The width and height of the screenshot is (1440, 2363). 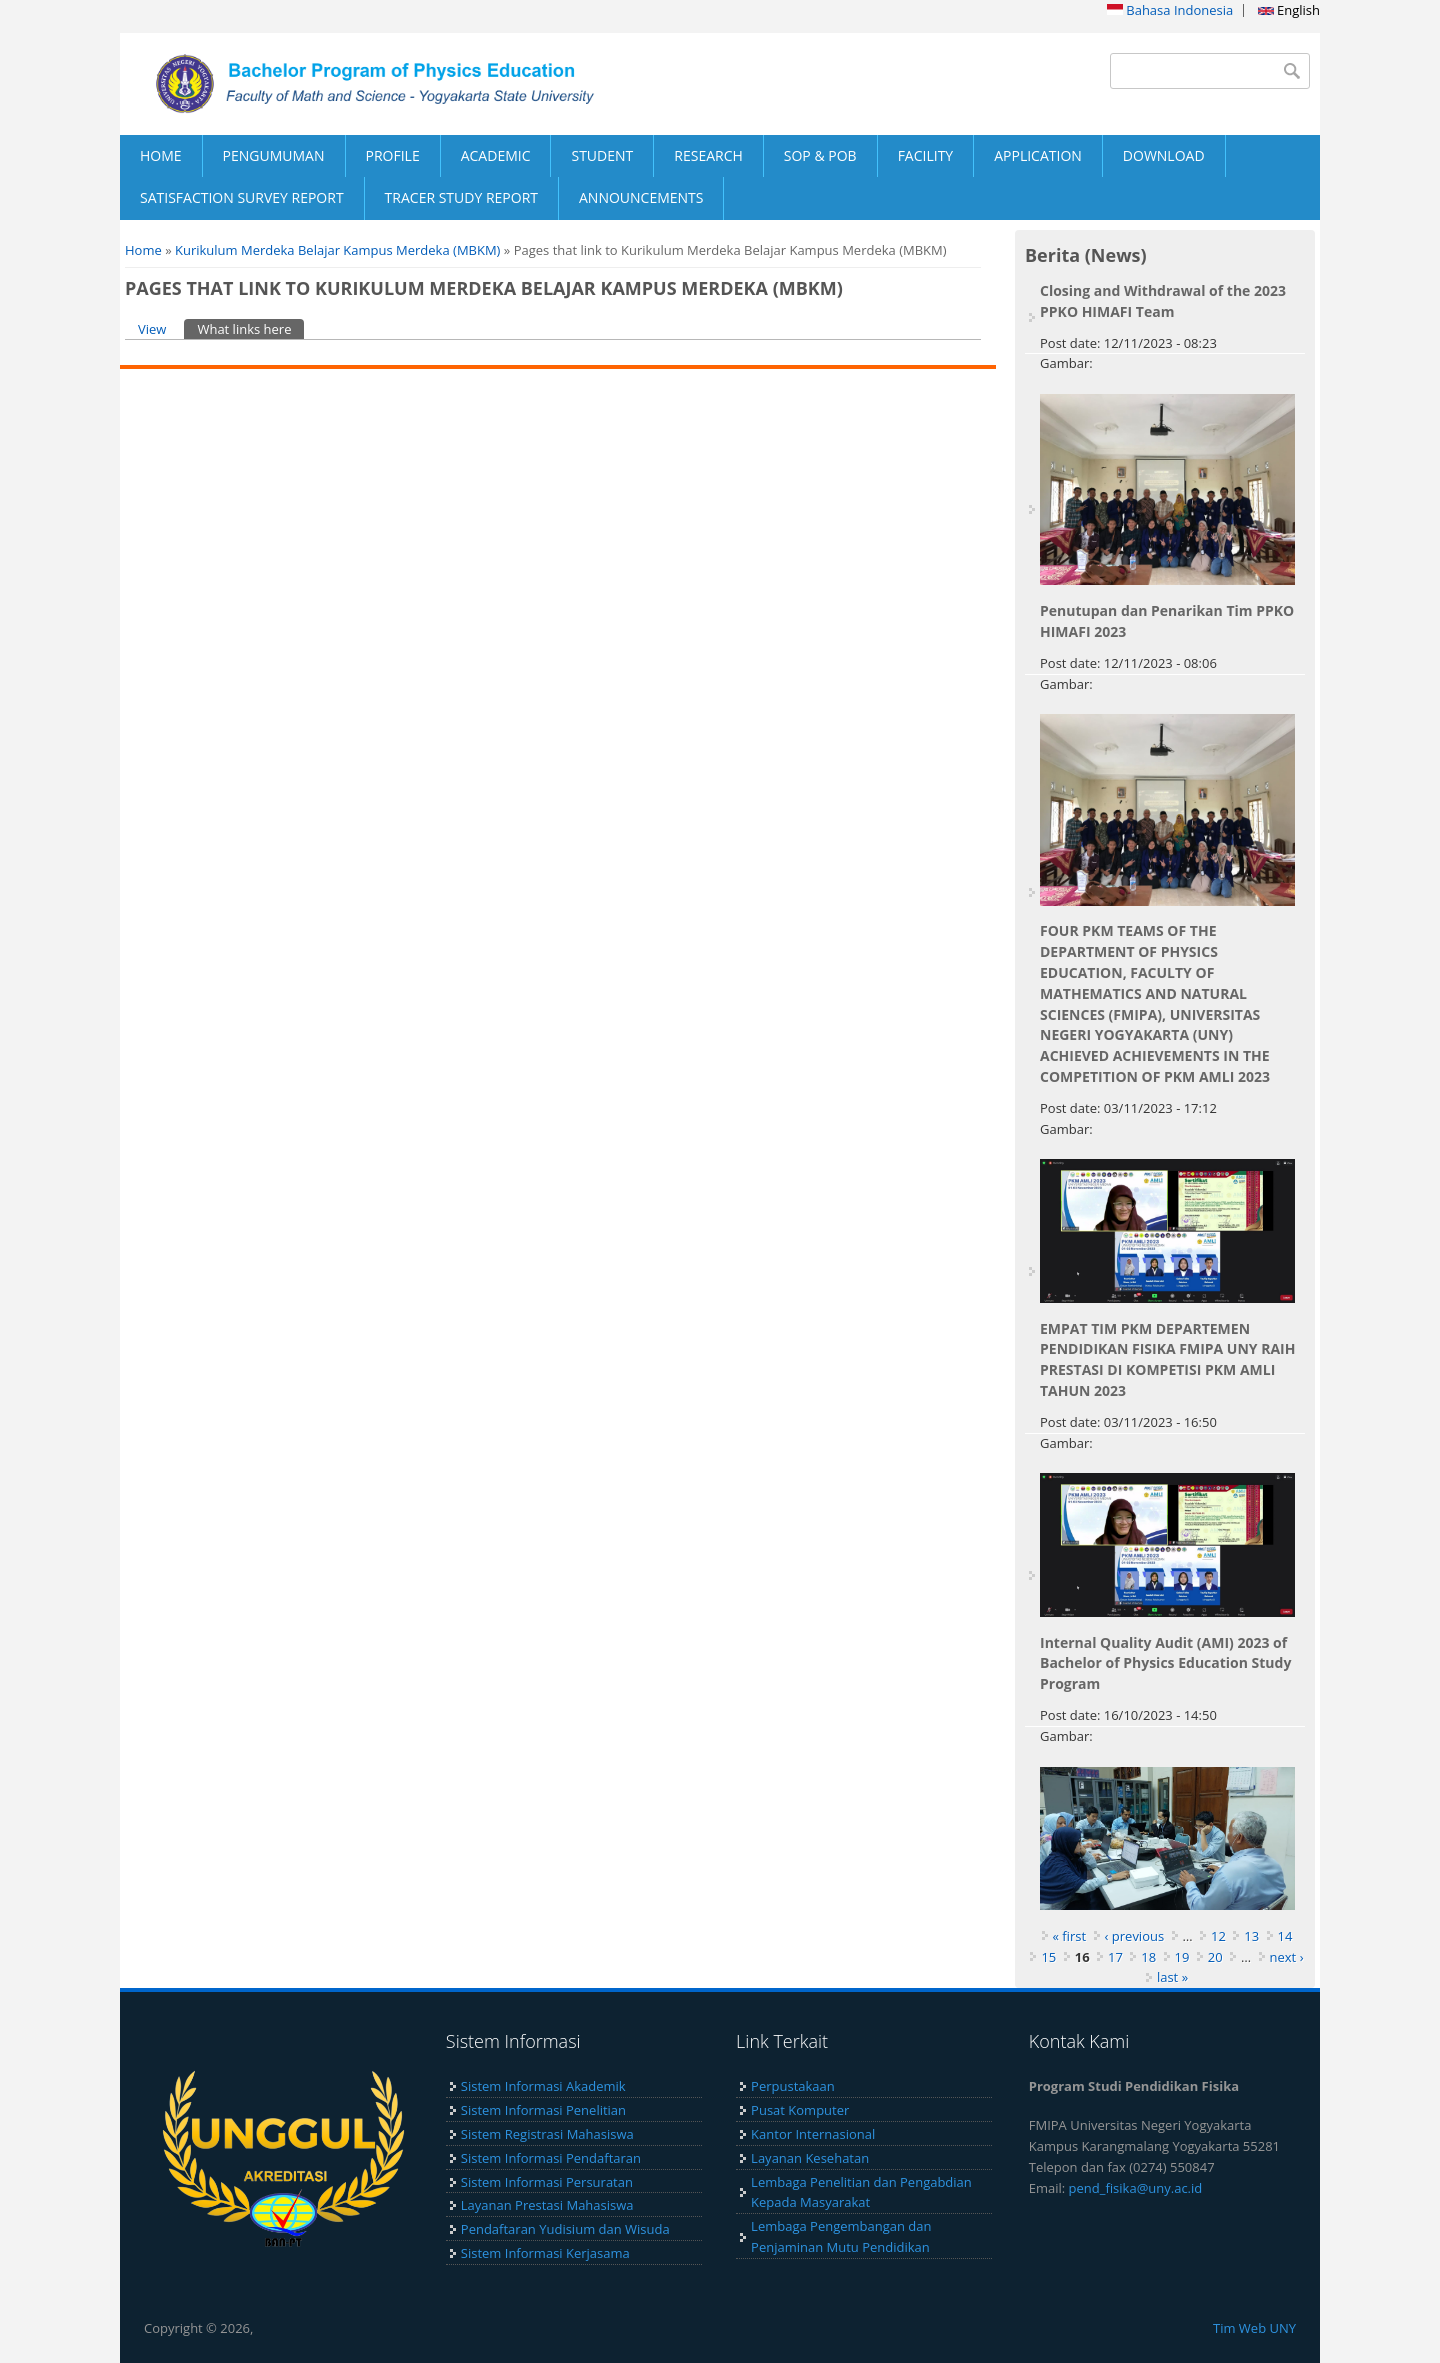 I want to click on Sistem Informasi Kerjasama, so click(x=545, y=2253).